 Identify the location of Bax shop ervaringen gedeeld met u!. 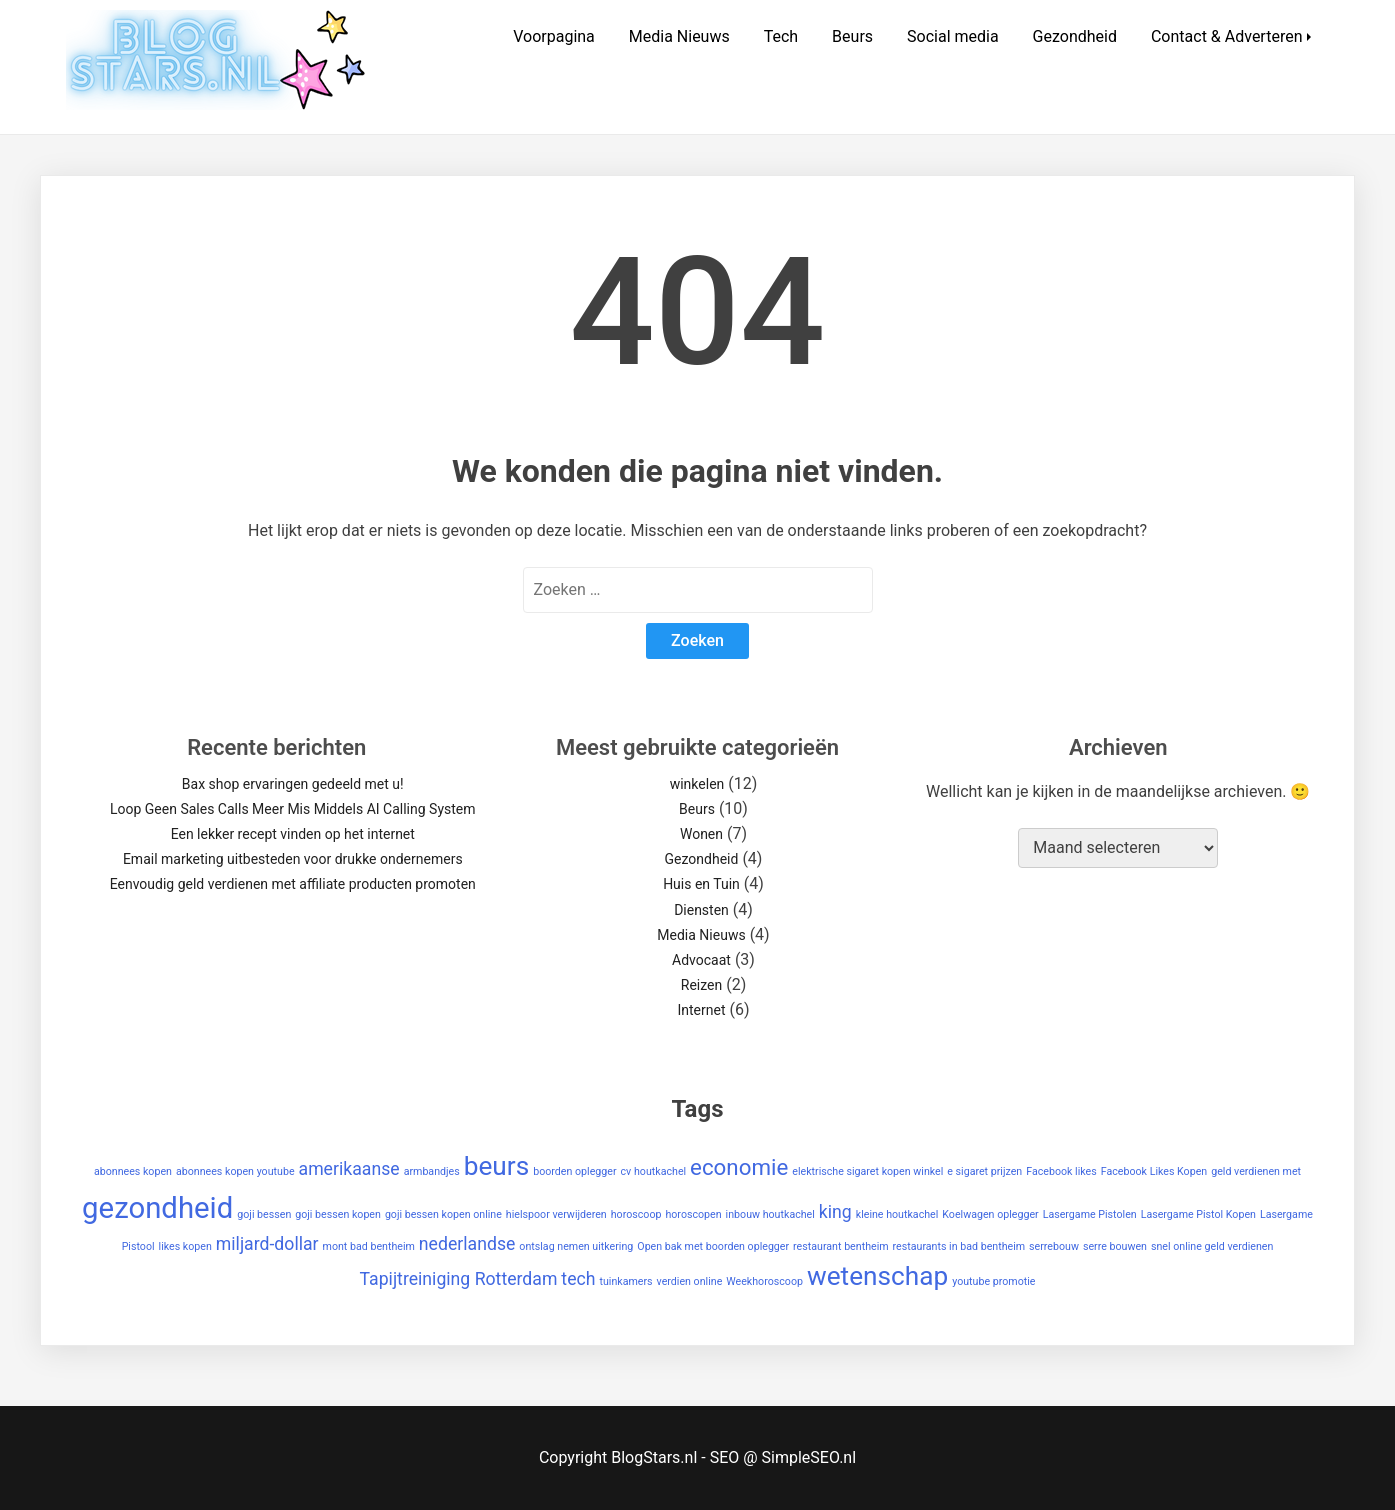
(293, 784).